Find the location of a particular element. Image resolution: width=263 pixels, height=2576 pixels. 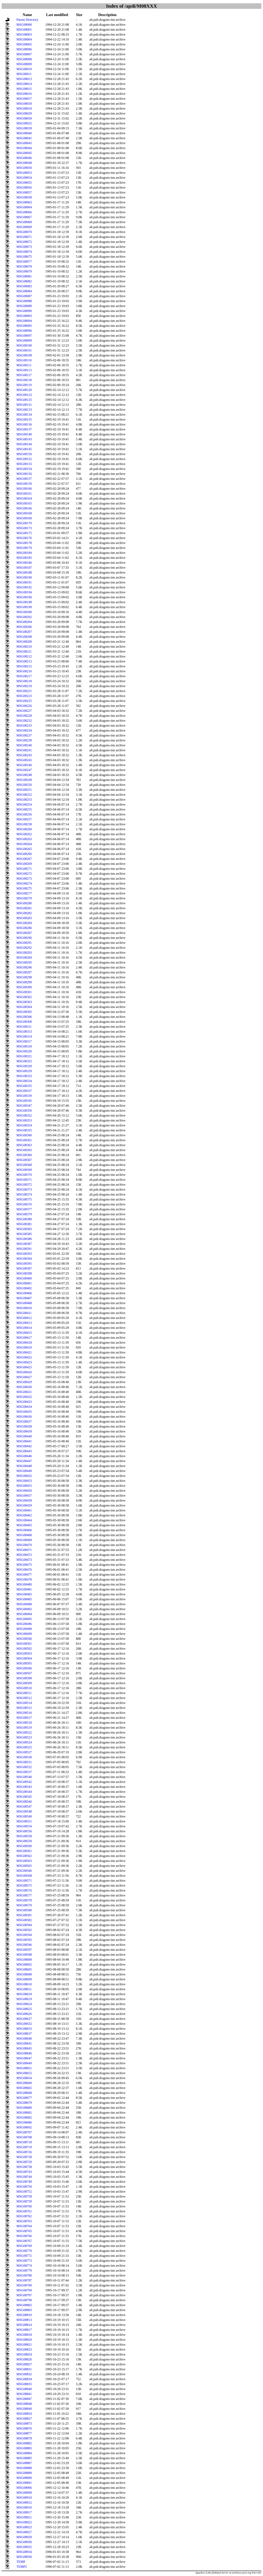

MSG08329 is located at coordinates (24, 1071).